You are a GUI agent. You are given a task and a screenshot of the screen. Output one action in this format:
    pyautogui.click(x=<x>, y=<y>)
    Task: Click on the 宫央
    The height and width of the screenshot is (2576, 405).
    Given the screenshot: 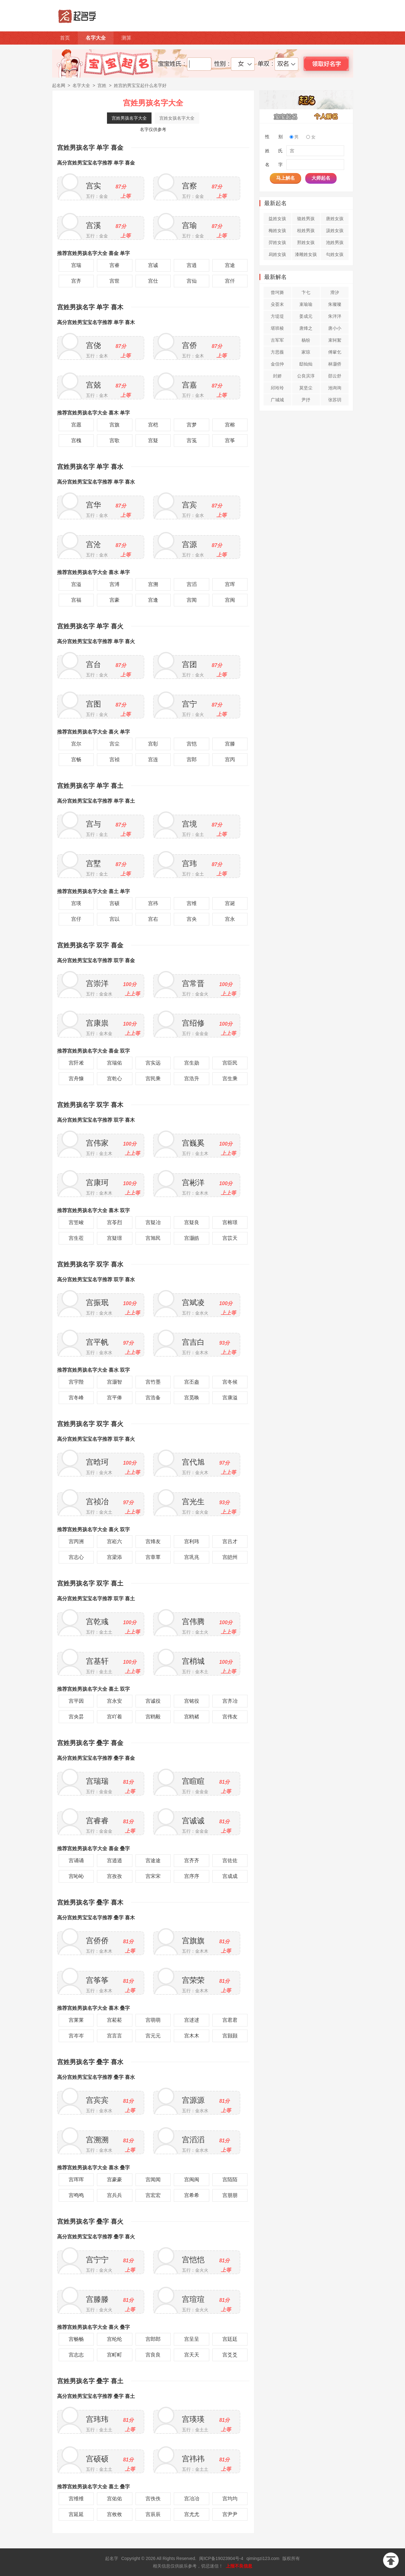 What is the action you would take?
    pyautogui.click(x=192, y=919)
    